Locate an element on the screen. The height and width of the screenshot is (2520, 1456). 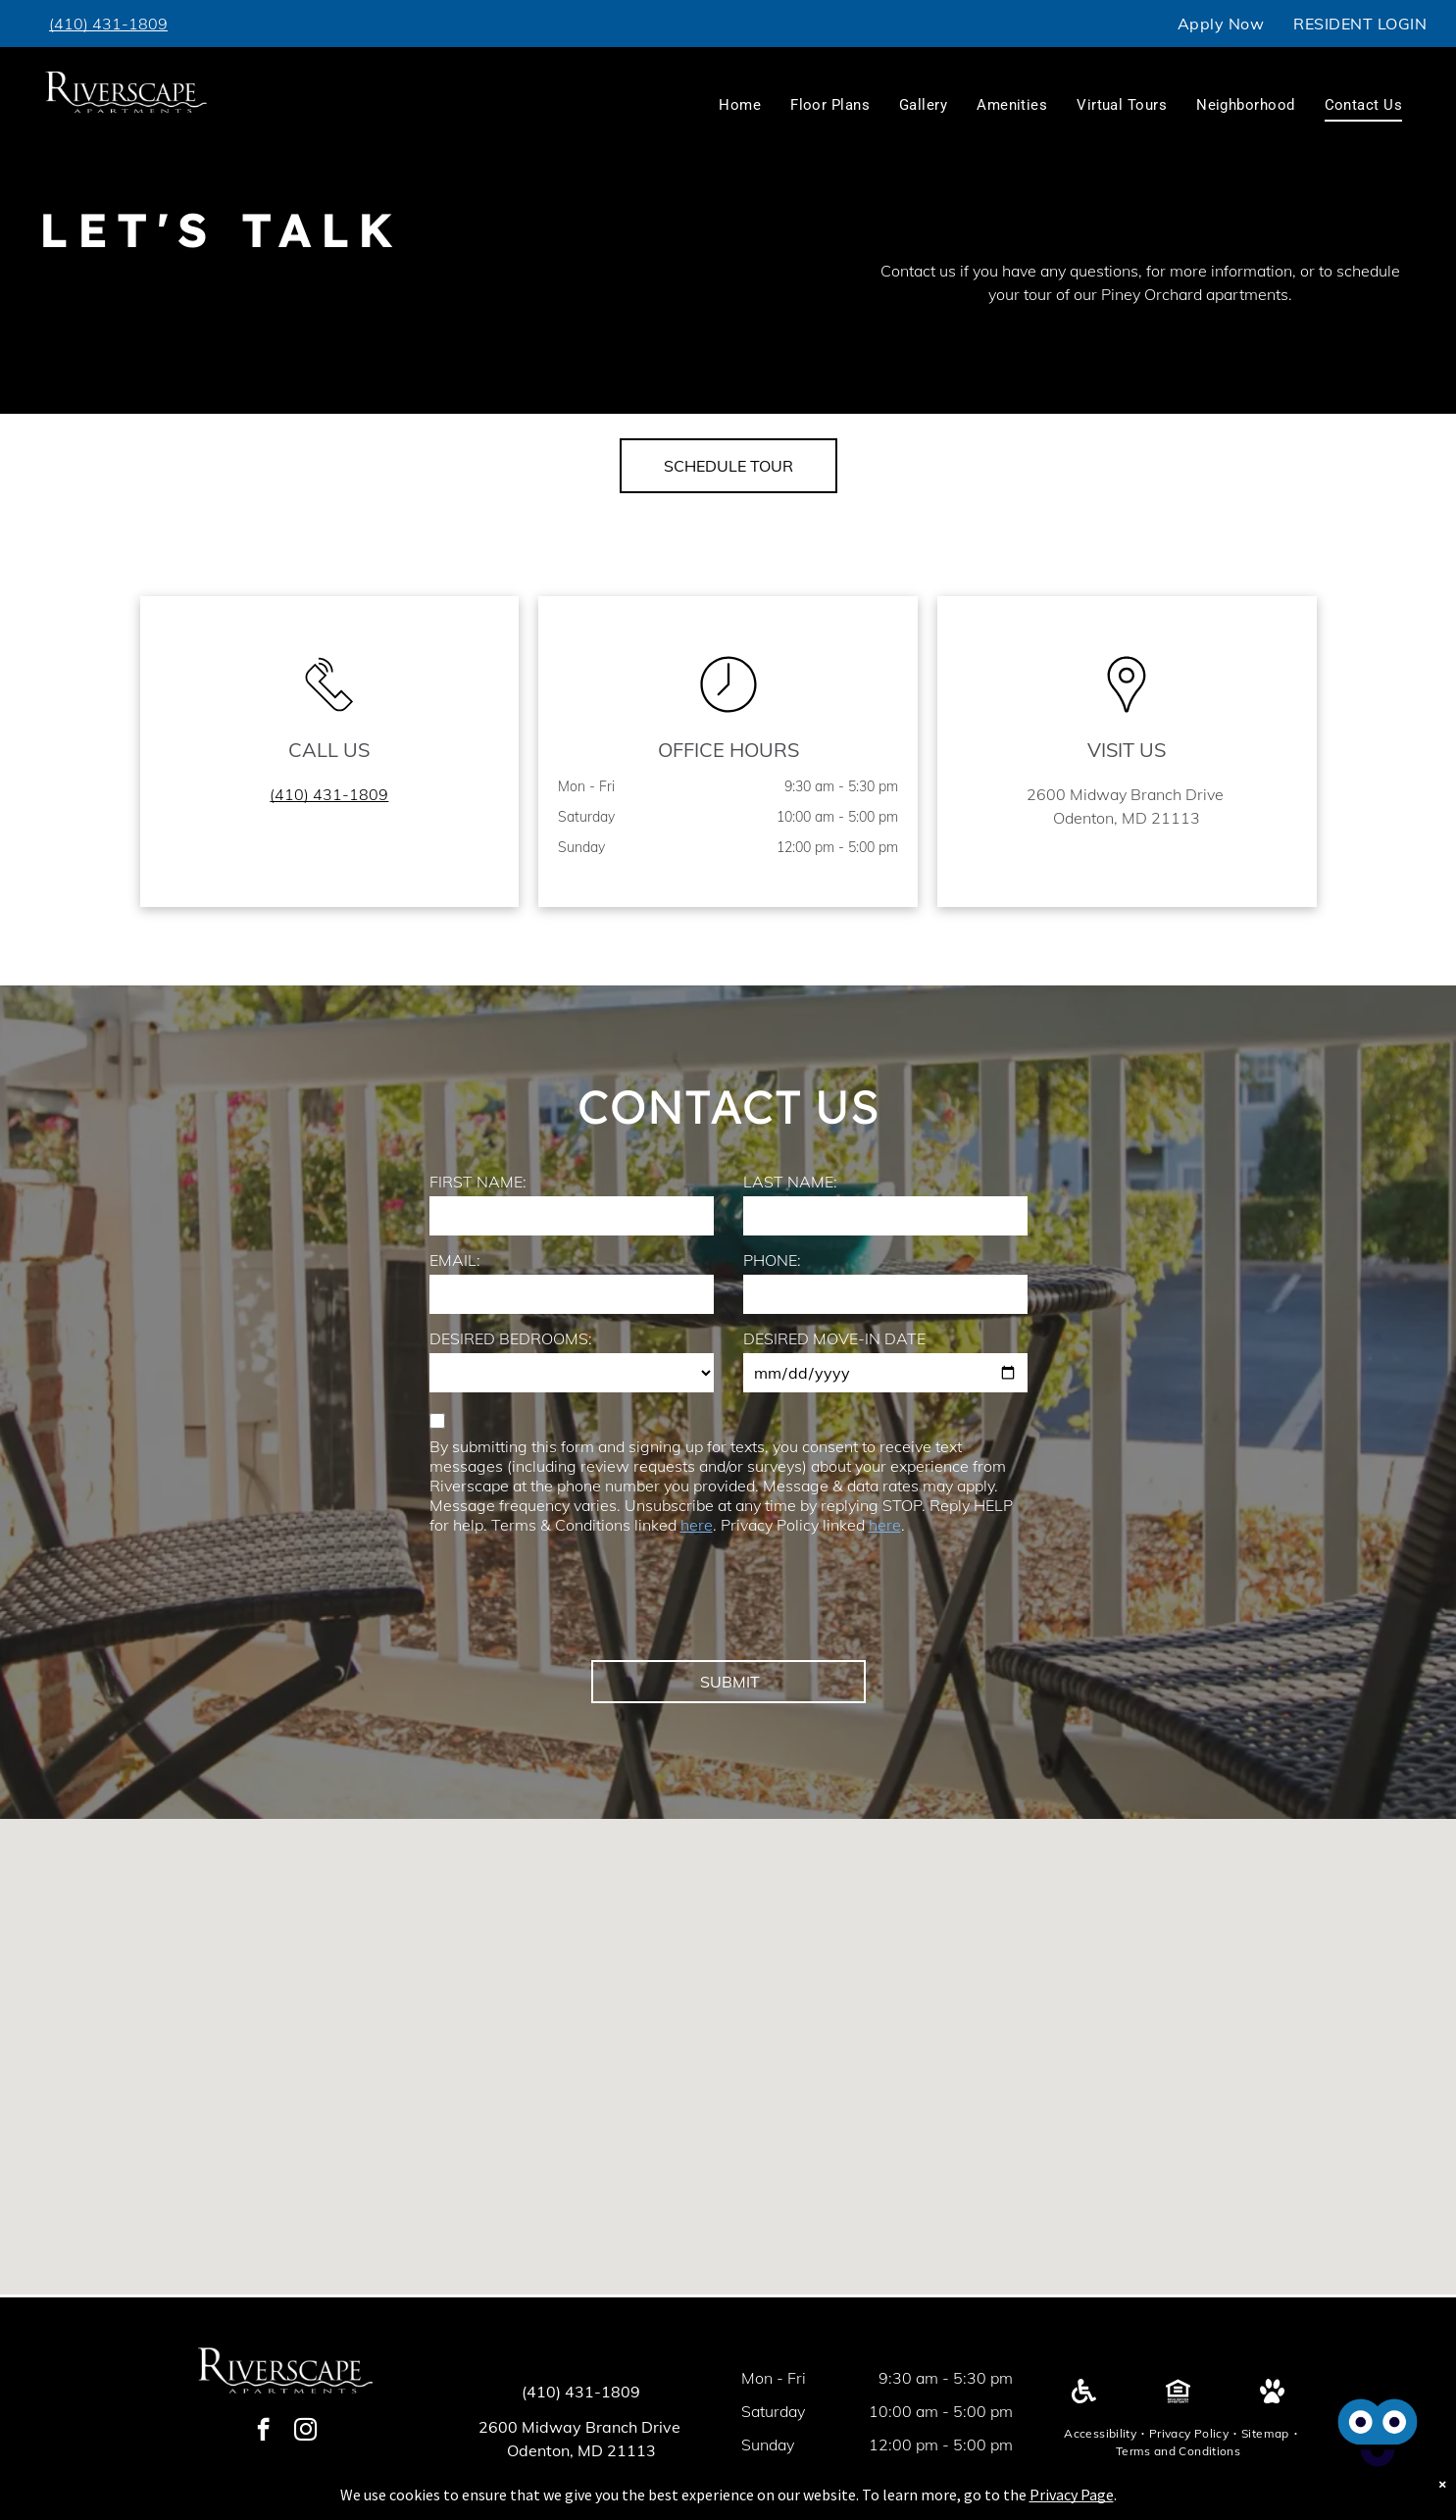
(410) 431-1809 is located at coordinates (581, 2391).